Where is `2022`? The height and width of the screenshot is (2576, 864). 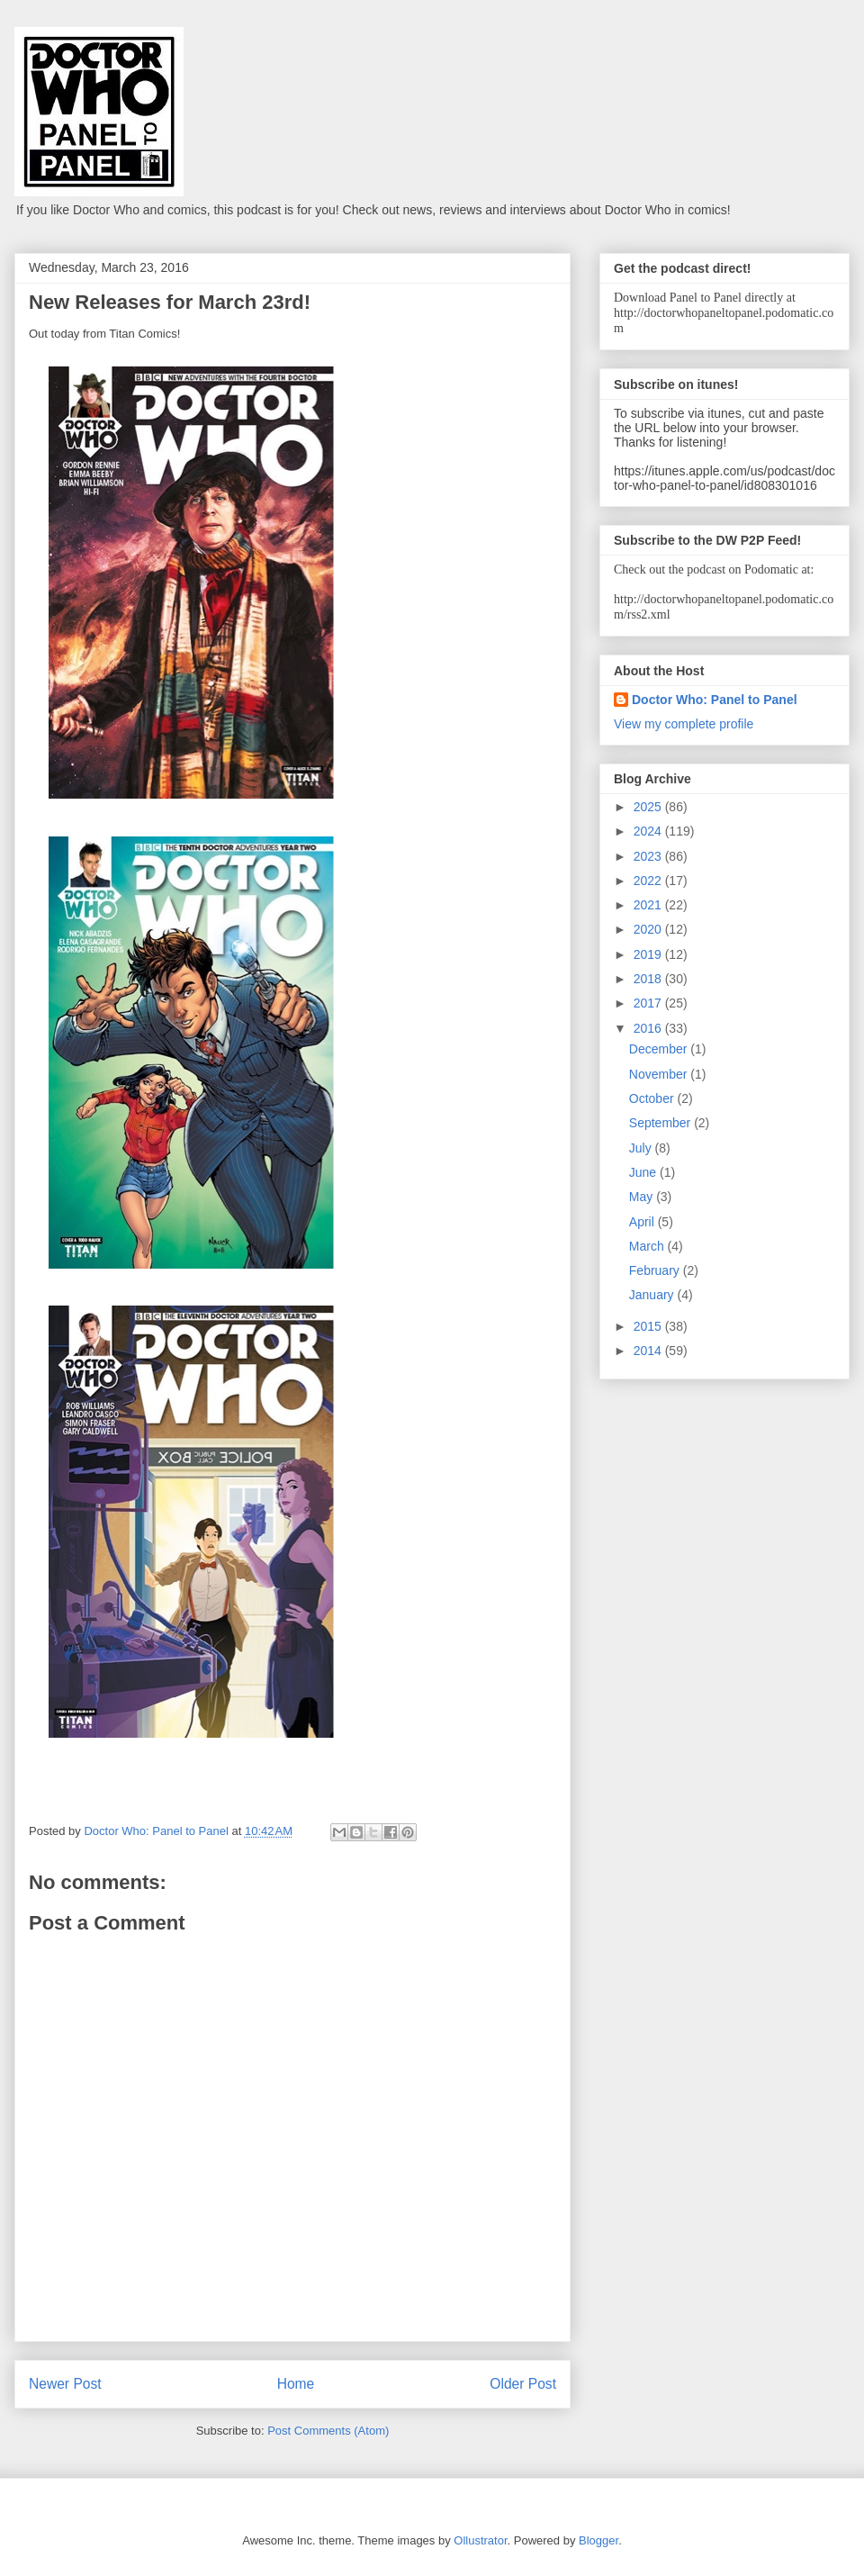
2022 is located at coordinates (649, 880).